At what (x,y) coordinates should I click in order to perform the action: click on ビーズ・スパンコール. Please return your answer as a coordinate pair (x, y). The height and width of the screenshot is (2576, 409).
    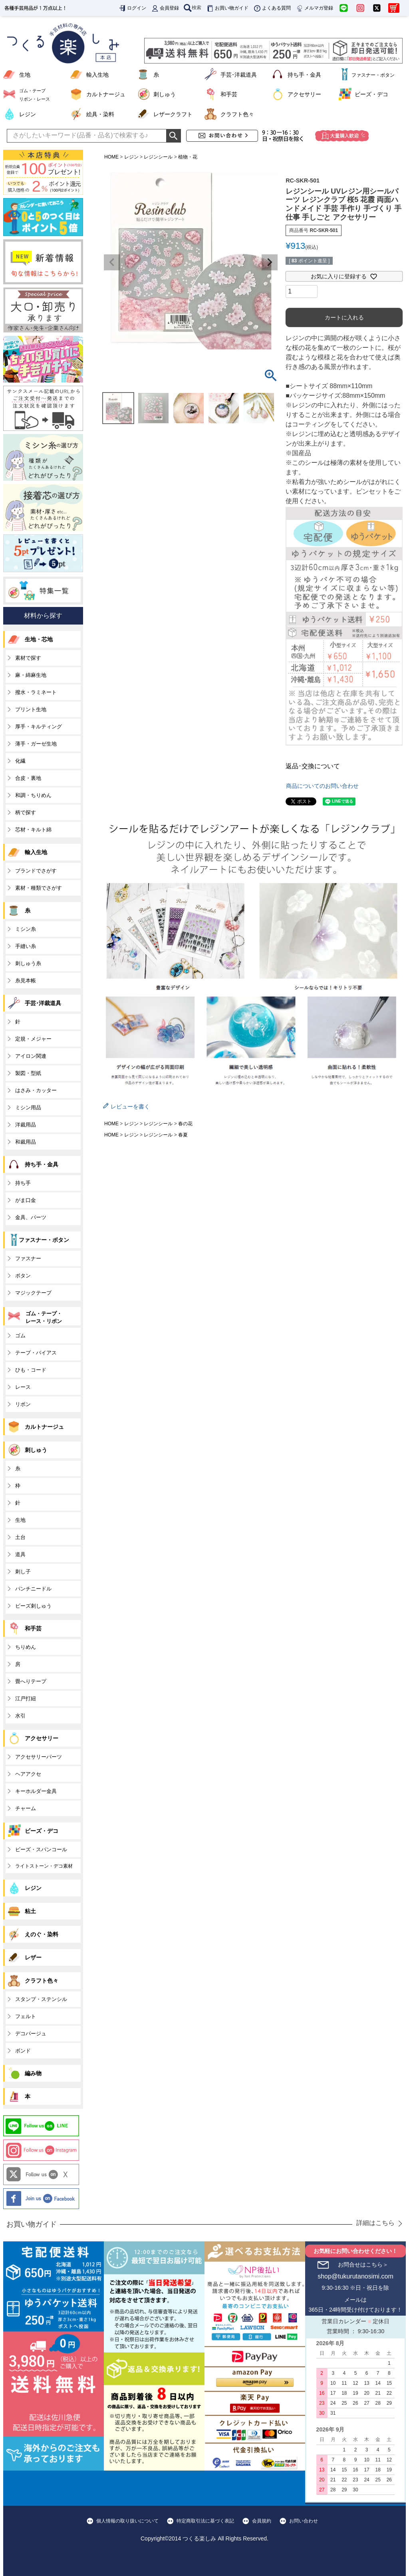
    Looking at the image, I should click on (41, 1849).